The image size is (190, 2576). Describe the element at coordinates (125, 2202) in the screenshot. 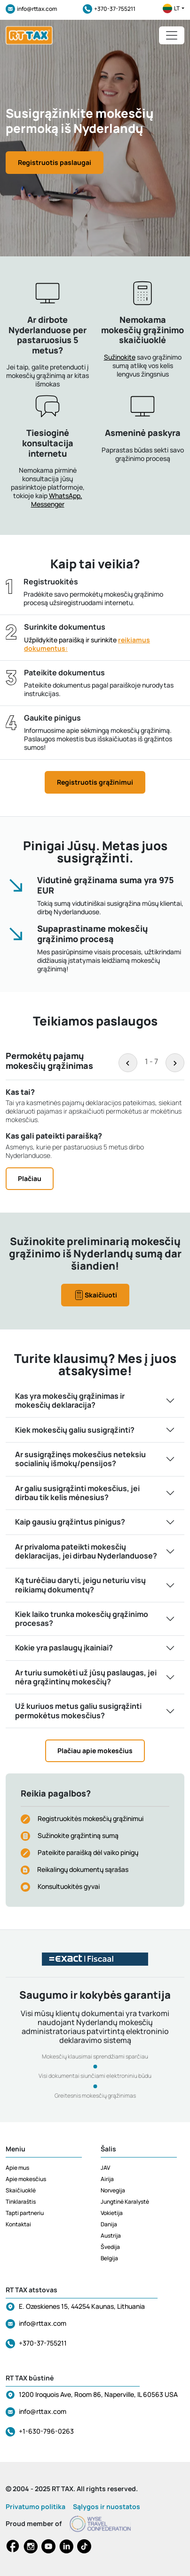

I see `Jungtinė Karalystė` at that location.